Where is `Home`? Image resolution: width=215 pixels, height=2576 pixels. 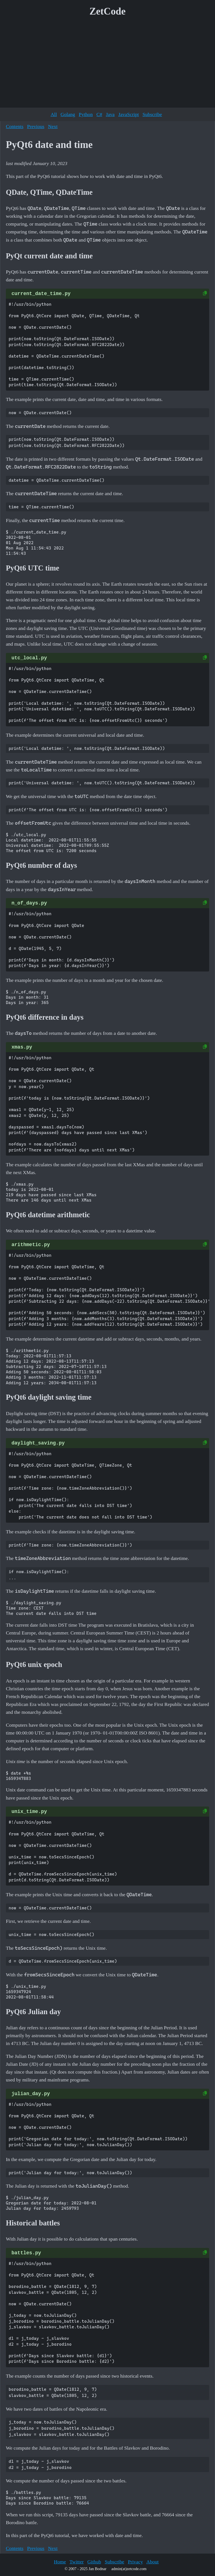 Home is located at coordinates (60, 2562).